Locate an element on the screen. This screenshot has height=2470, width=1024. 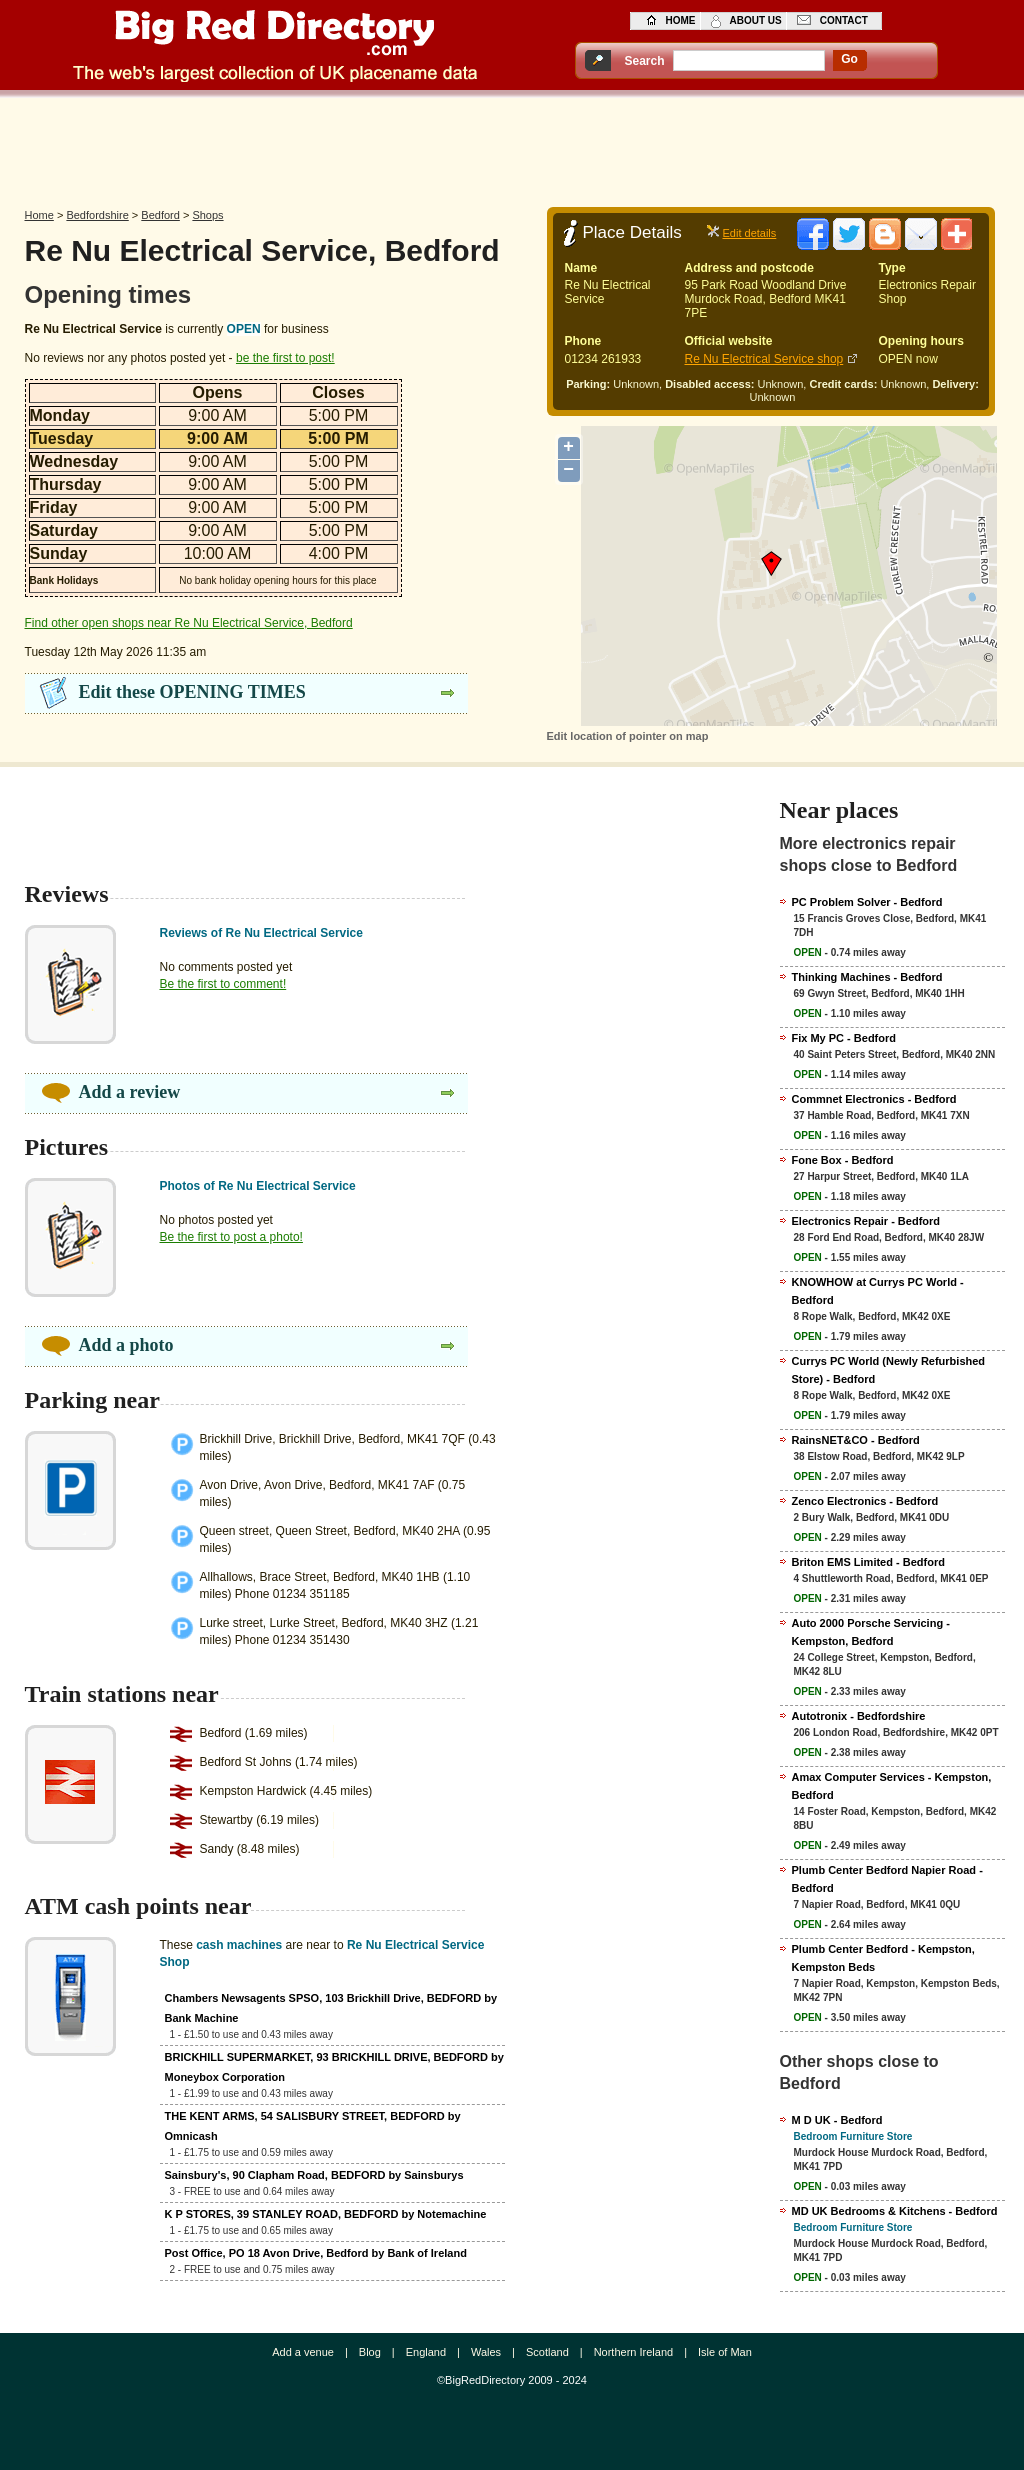
Auto 2000 Porsche Servicing - Kempston, Bedford is located at coordinates (871, 1632).